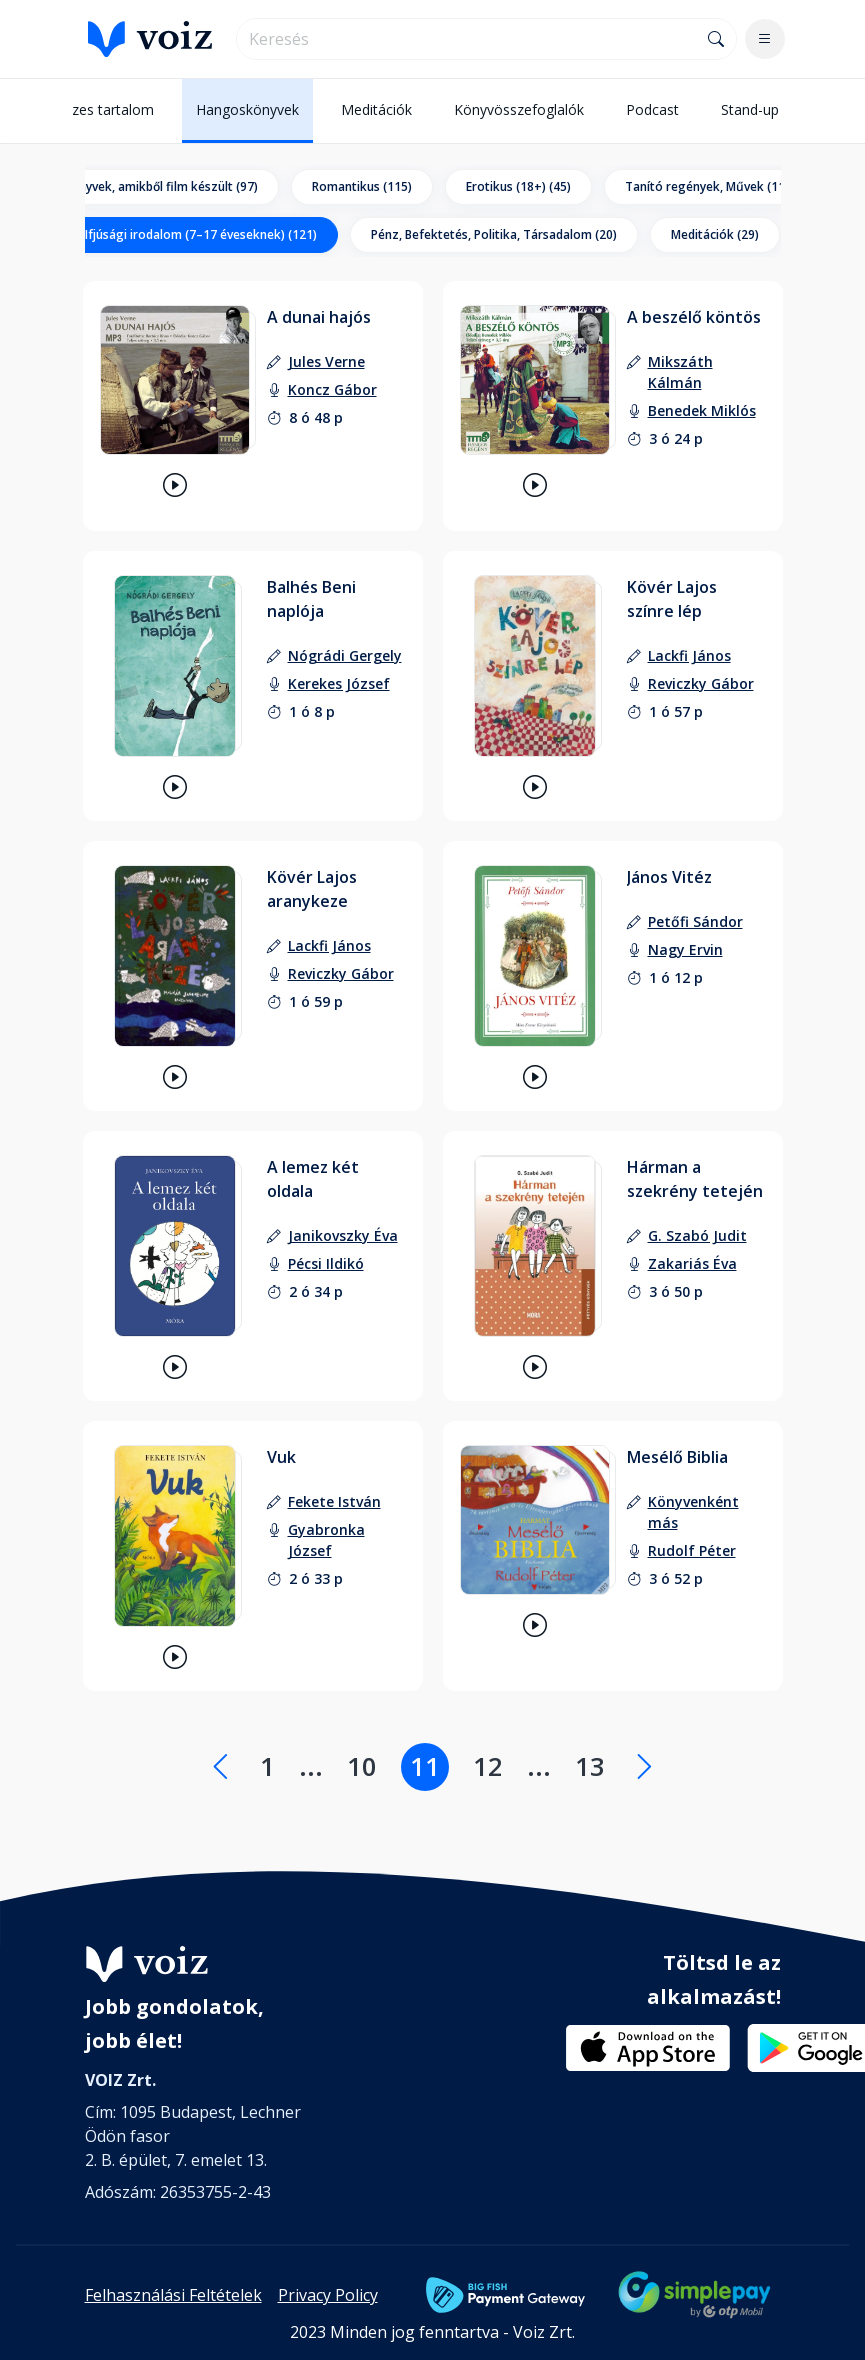 Image resolution: width=865 pixels, height=2360 pixels. I want to click on 10 [Lapozás a 10. oldalra], so click(362, 1766).